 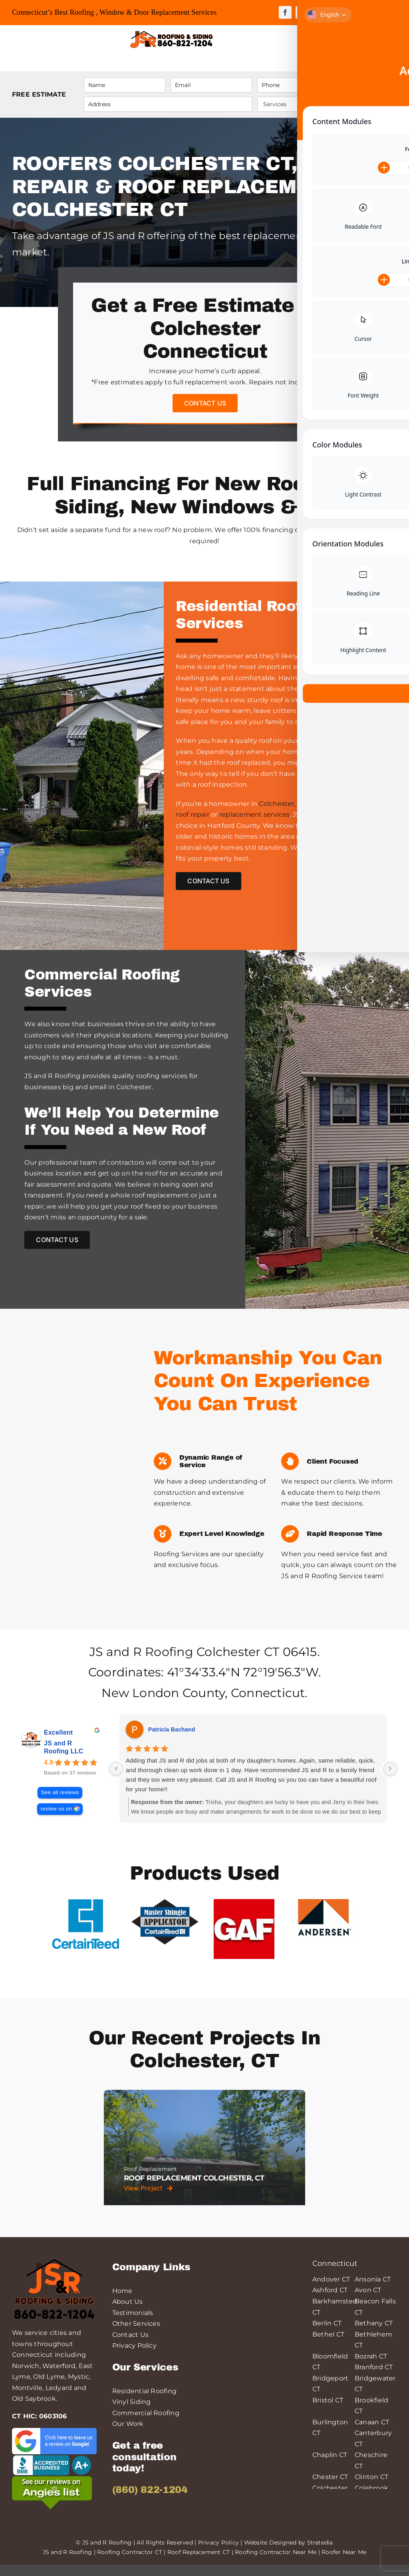 I want to click on Patricia Bachand [Patricia Bachand - google user profile], so click(x=171, y=1740).